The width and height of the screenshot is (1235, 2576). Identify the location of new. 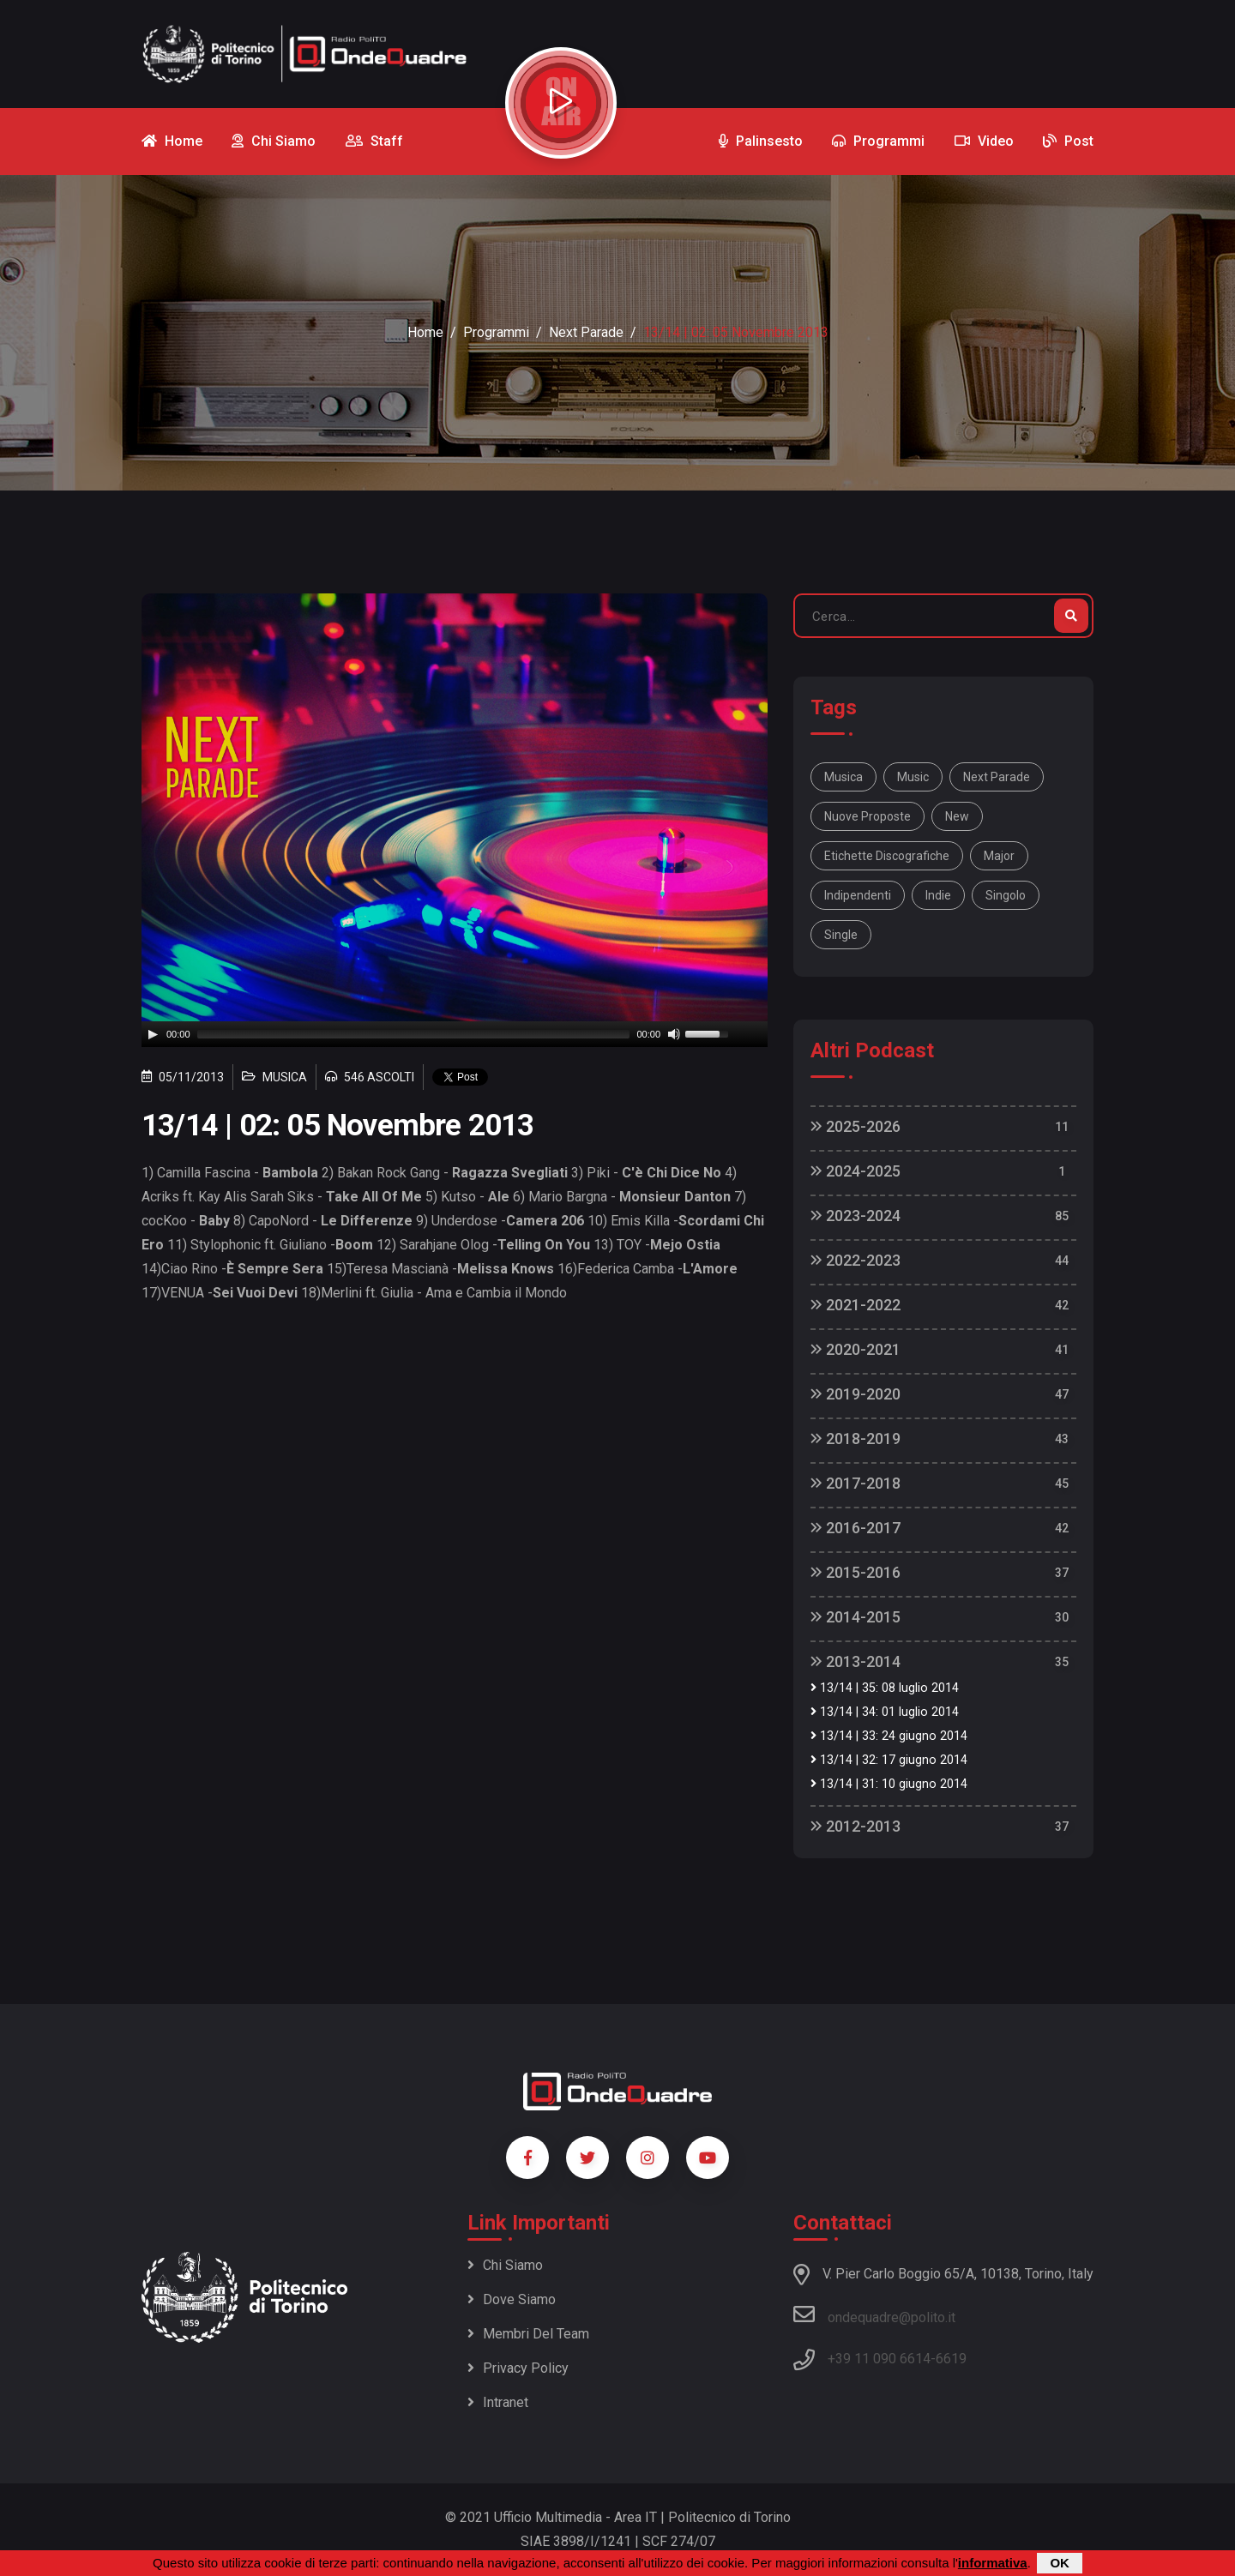
(957, 816).